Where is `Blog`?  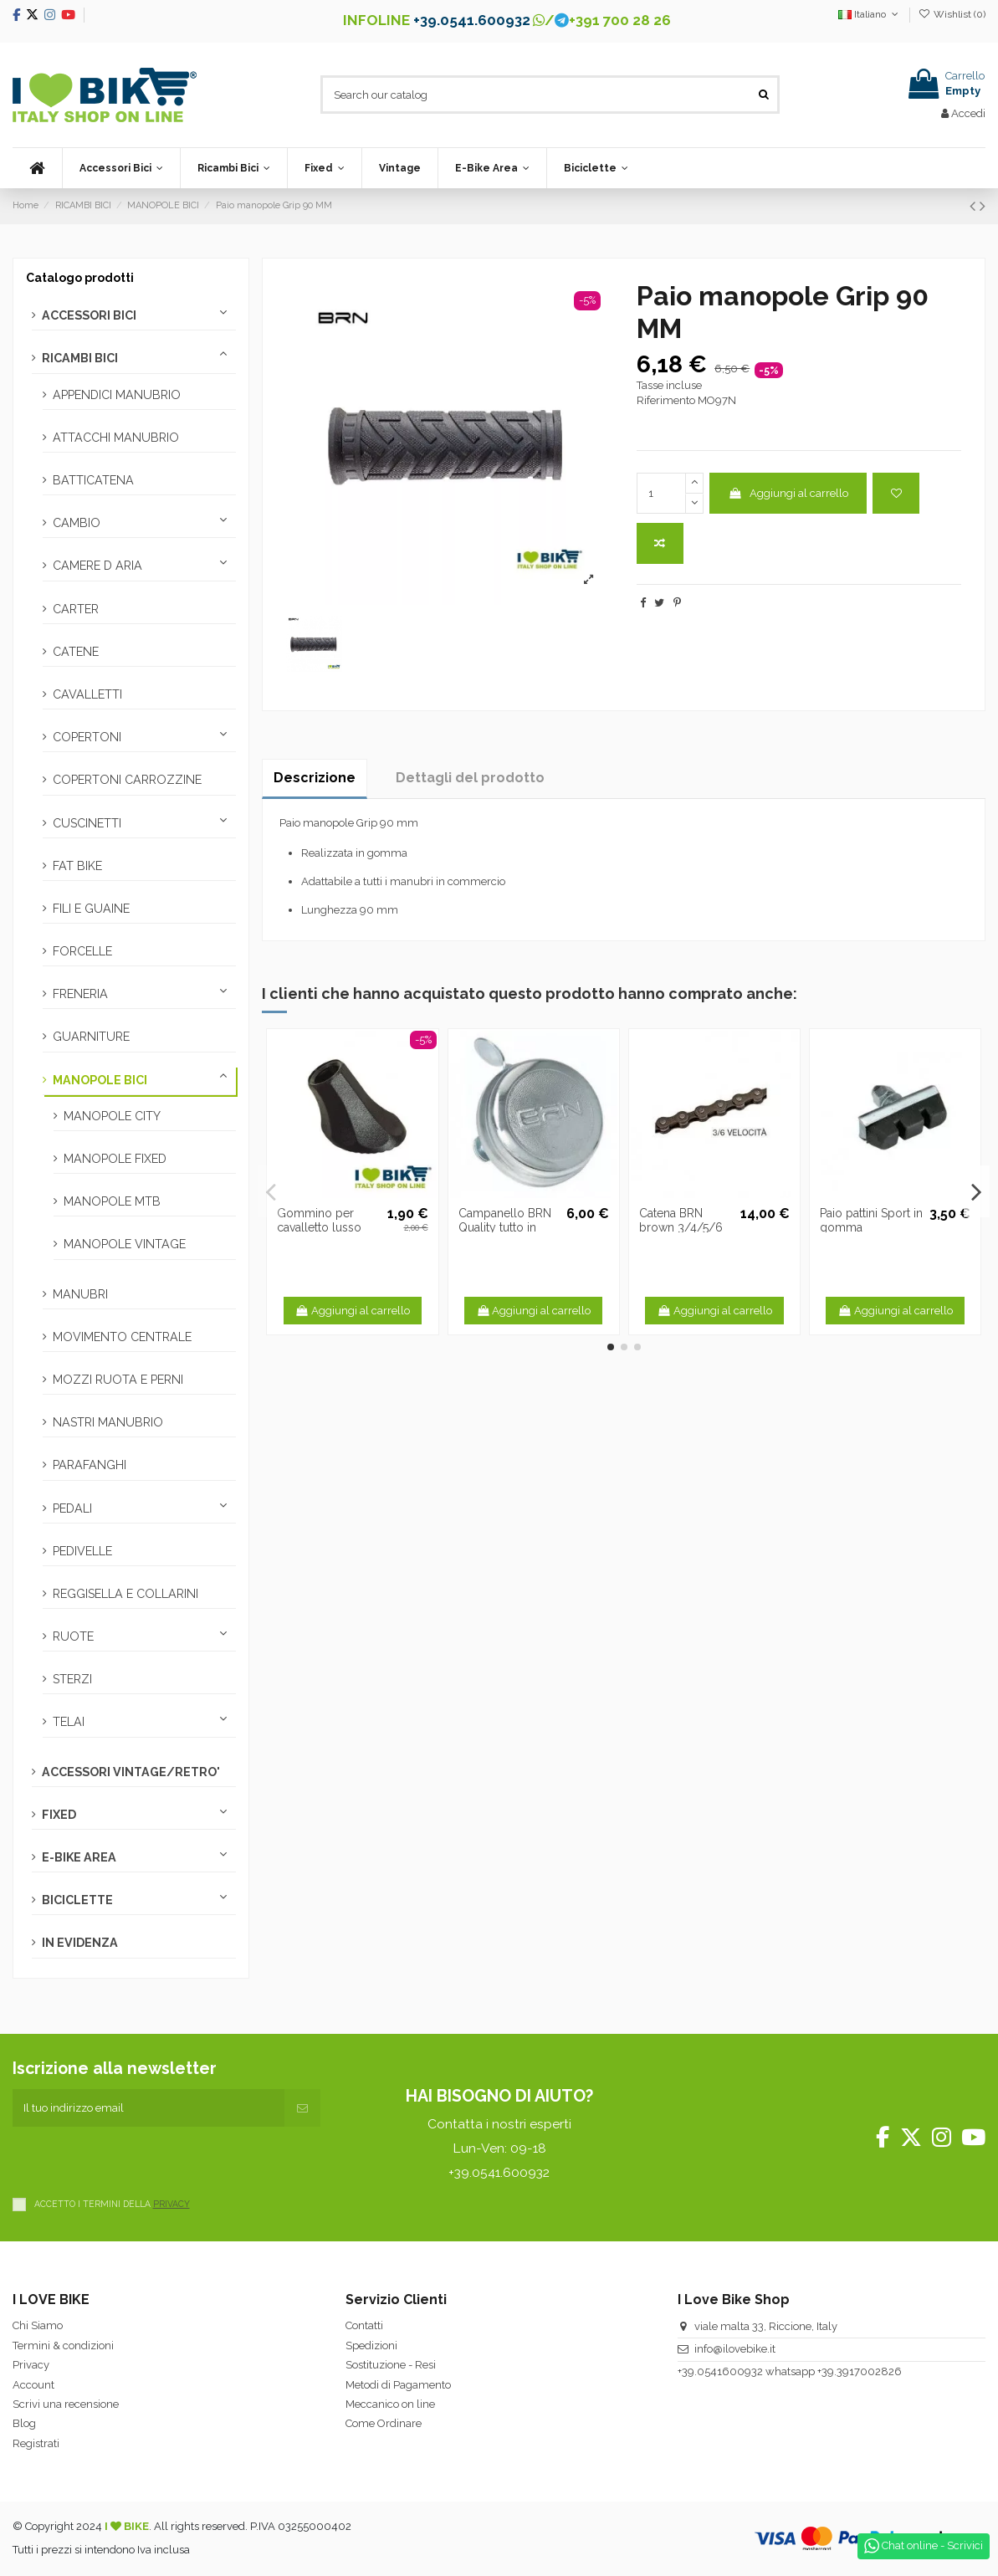 Blog is located at coordinates (24, 2423).